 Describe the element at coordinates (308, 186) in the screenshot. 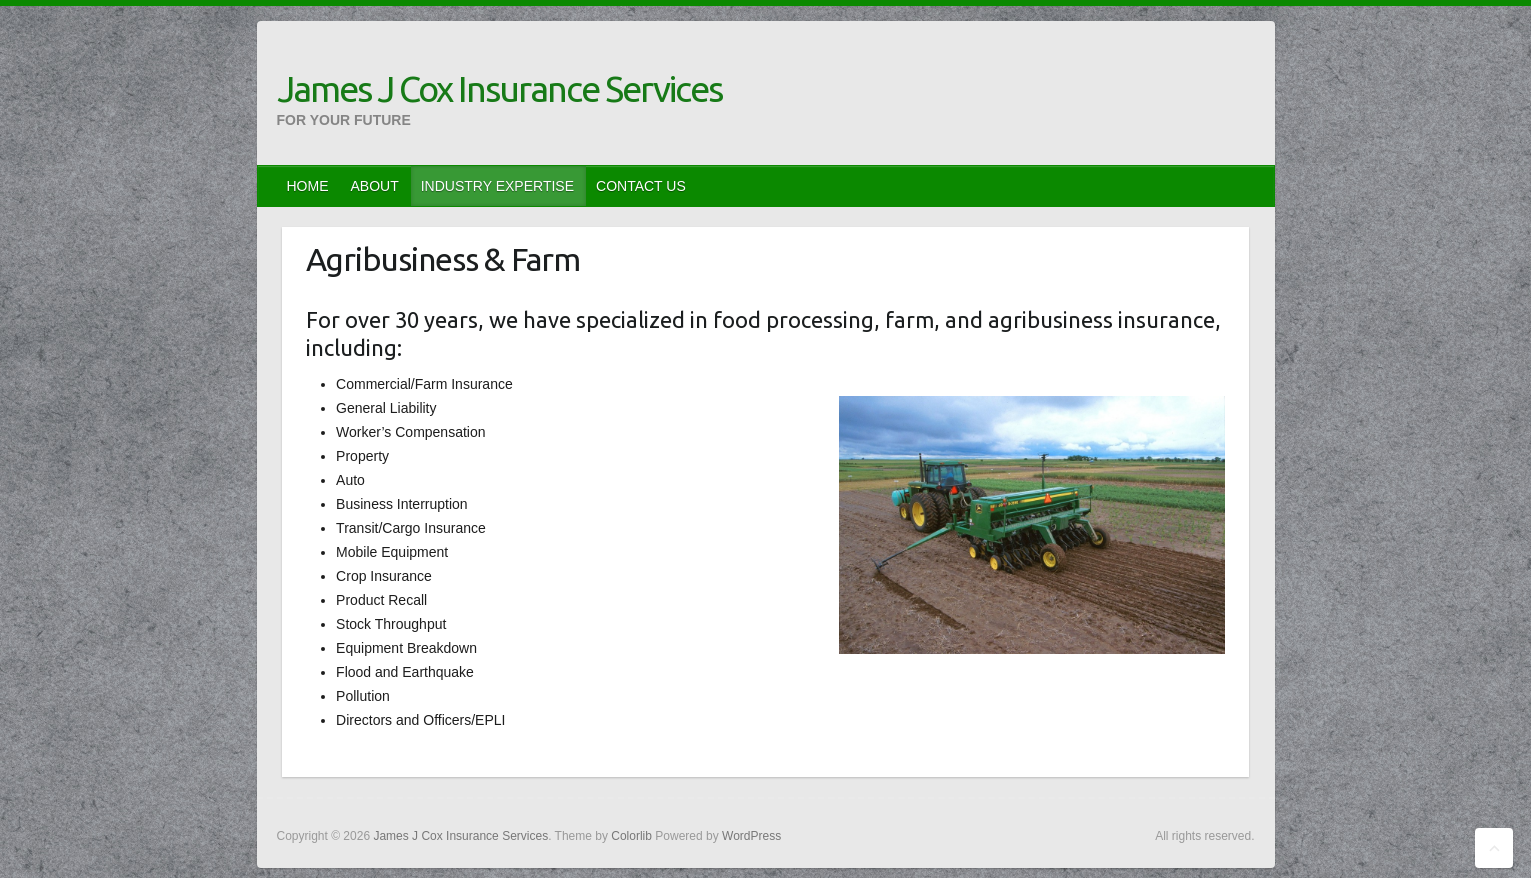

I see `HOME` at that location.